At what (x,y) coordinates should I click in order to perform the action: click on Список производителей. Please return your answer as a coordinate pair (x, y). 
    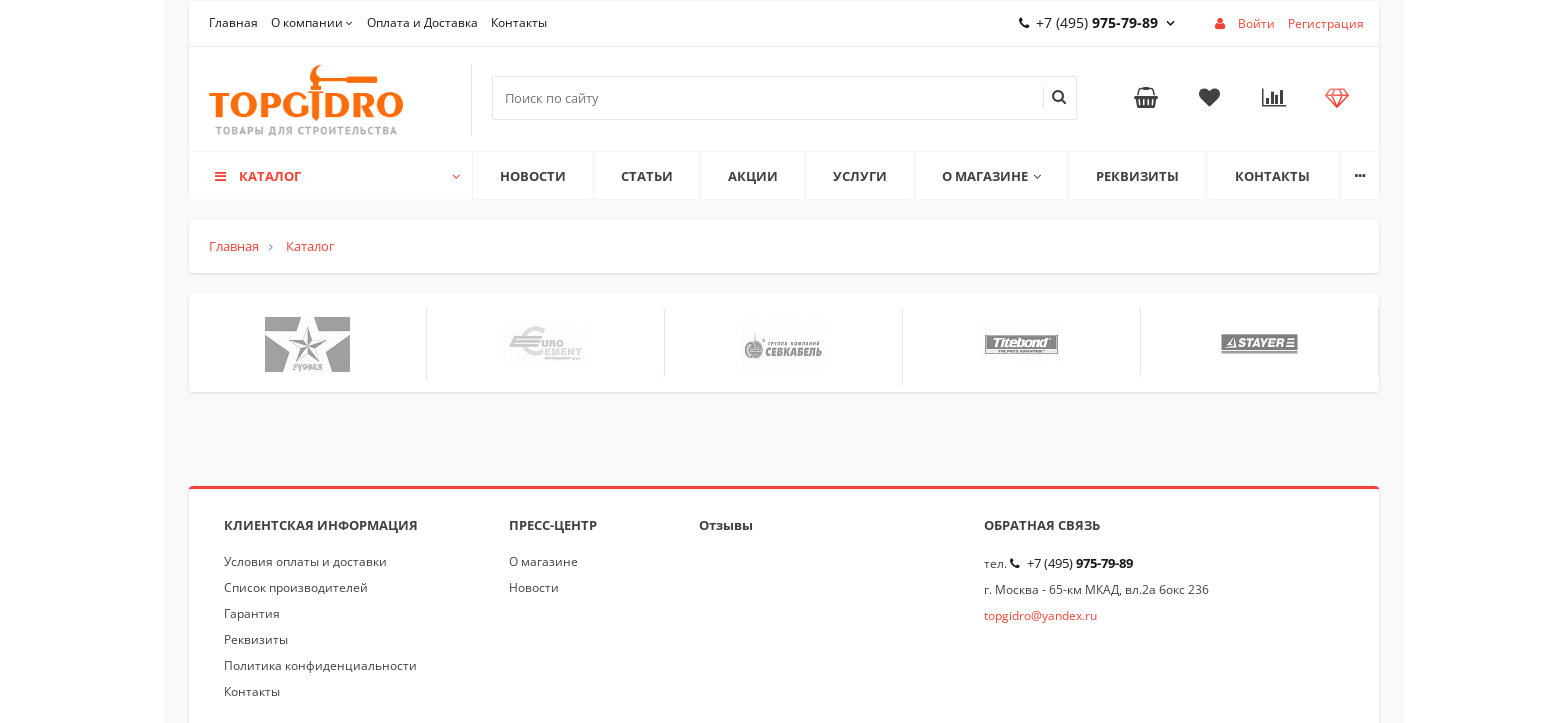
    Looking at the image, I should click on (296, 587).